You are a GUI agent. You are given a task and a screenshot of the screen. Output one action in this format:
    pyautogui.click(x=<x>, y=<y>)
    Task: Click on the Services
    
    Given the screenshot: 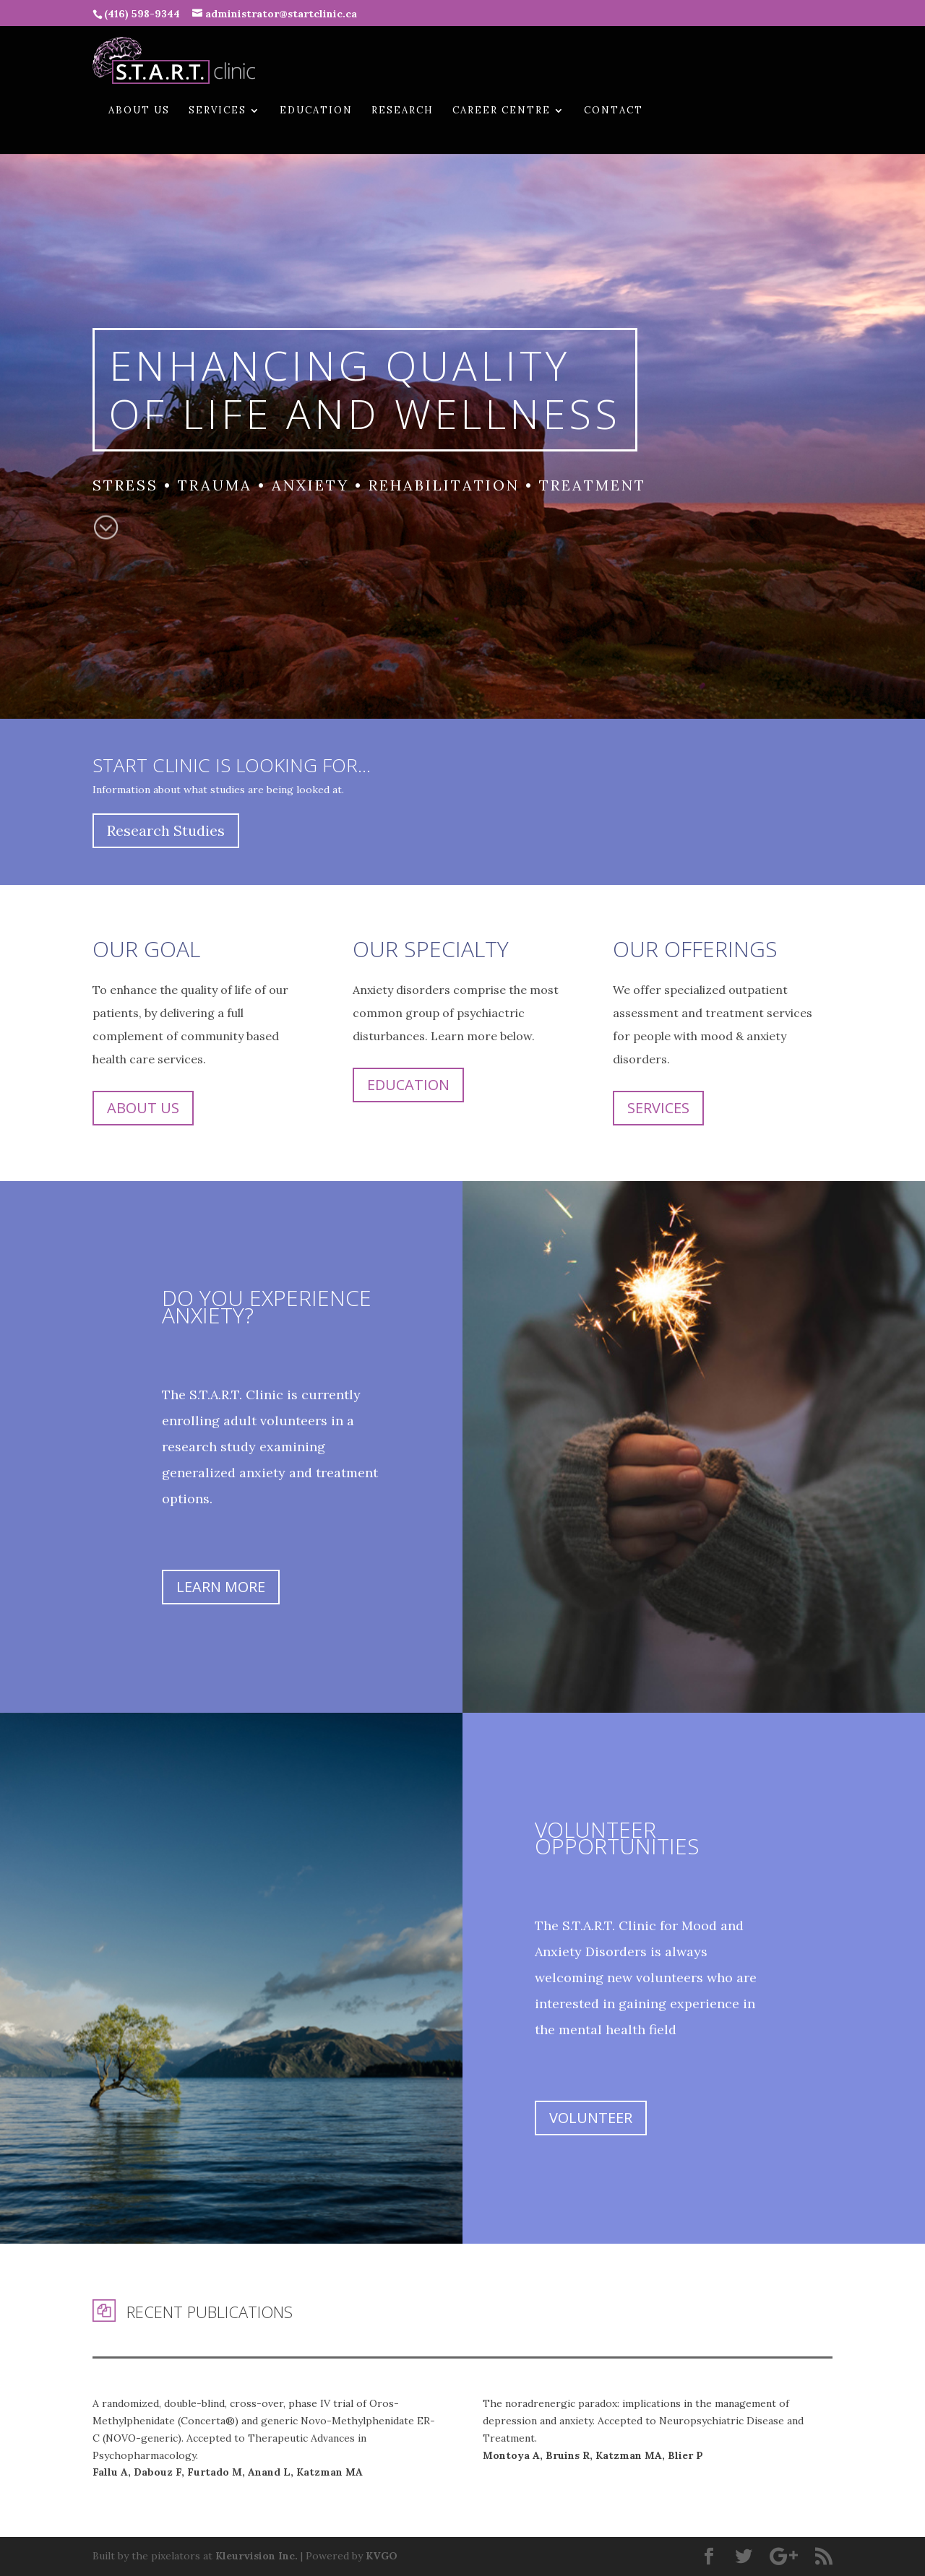 What is the action you would take?
    pyautogui.click(x=217, y=110)
    